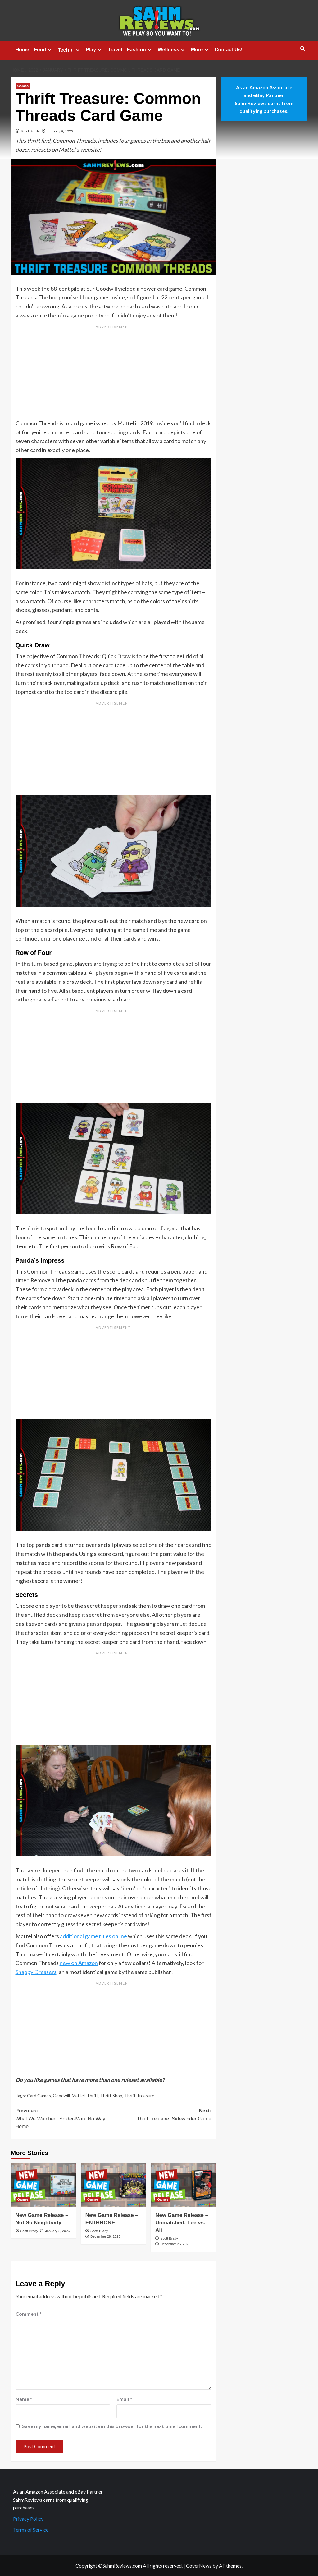 This screenshot has width=318, height=2576. What do you see at coordinates (115, 49) in the screenshot?
I see `Travel` at bounding box center [115, 49].